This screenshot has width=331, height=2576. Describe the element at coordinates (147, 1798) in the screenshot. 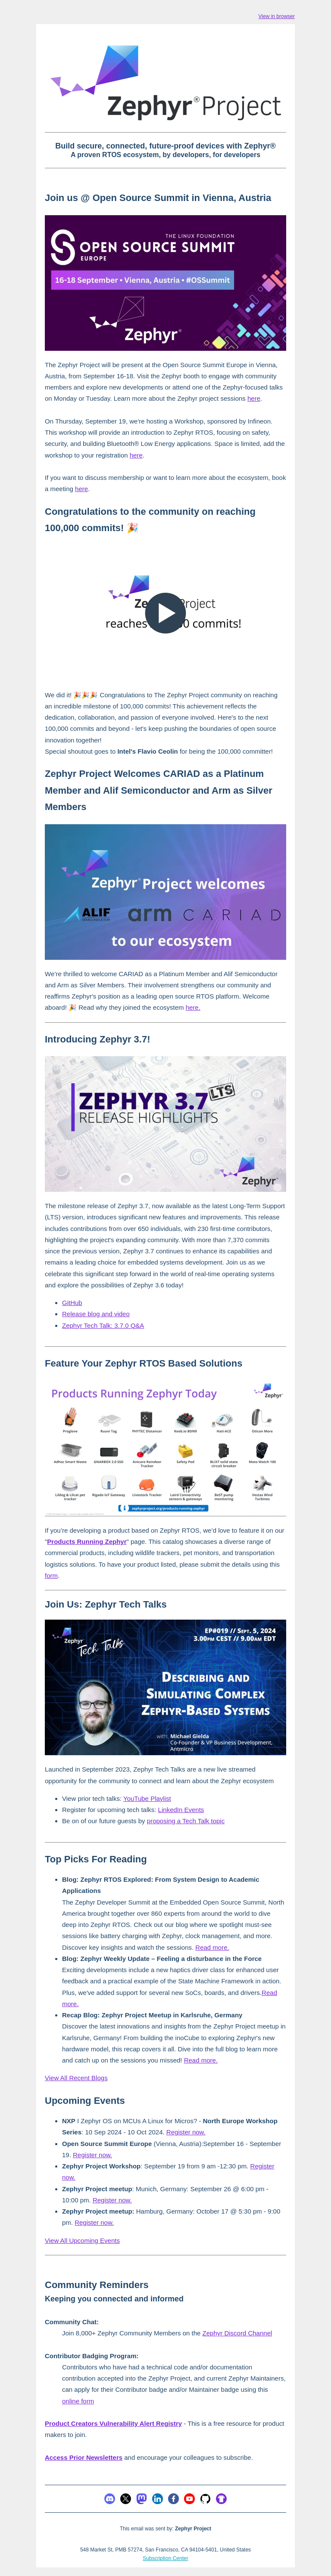

I see `YouTube Playlist` at that location.